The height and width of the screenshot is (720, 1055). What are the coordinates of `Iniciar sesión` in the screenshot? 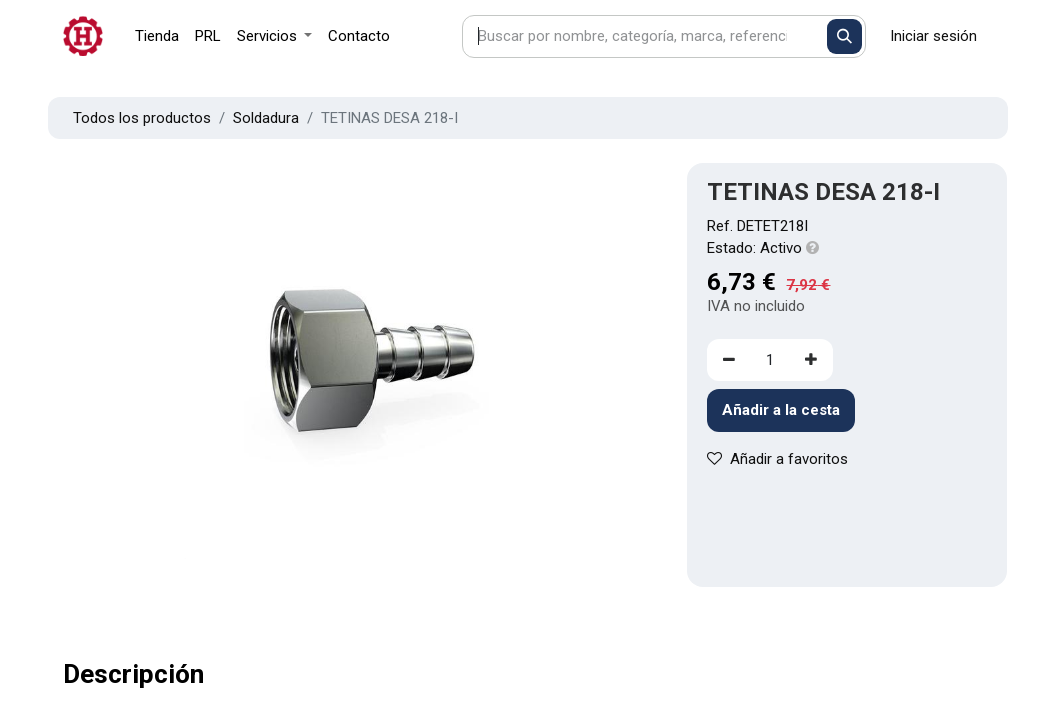 It's located at (933, 36).